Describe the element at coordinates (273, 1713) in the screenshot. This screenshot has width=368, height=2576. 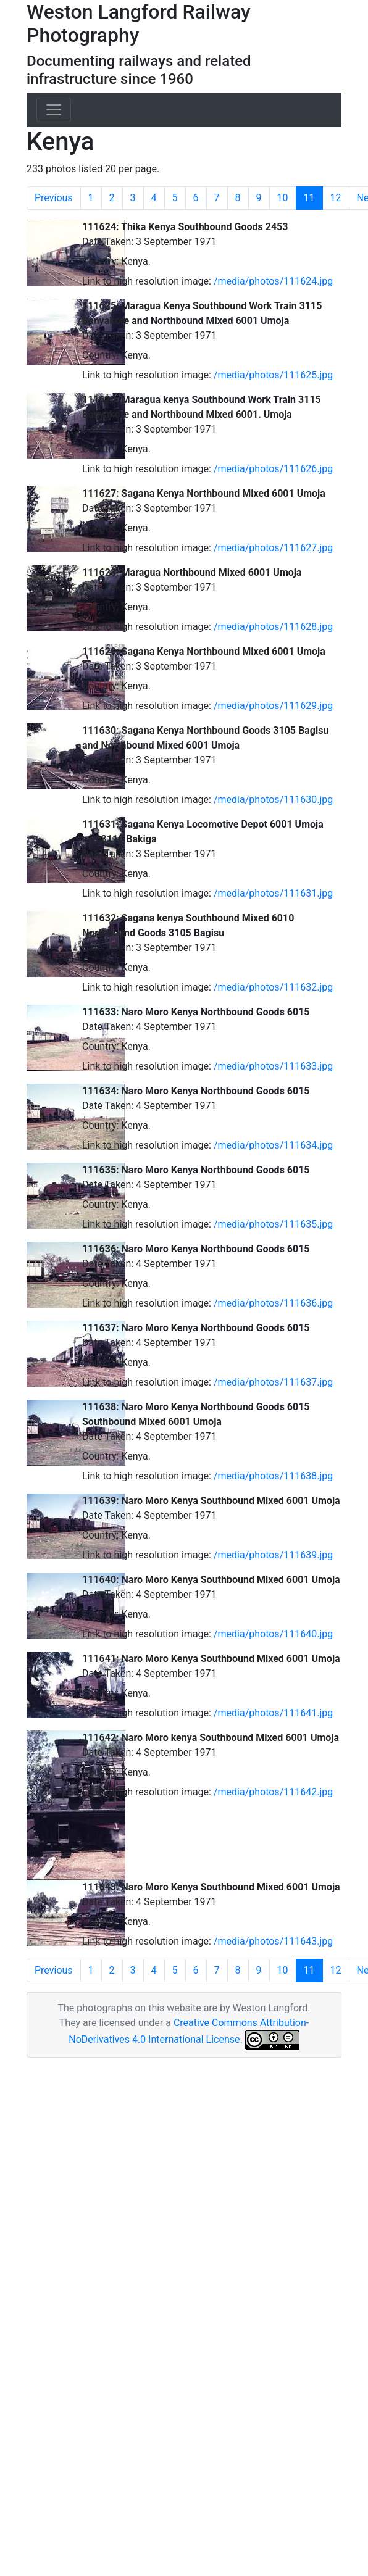
I see `/media/photos/111641.jpg` at that location.